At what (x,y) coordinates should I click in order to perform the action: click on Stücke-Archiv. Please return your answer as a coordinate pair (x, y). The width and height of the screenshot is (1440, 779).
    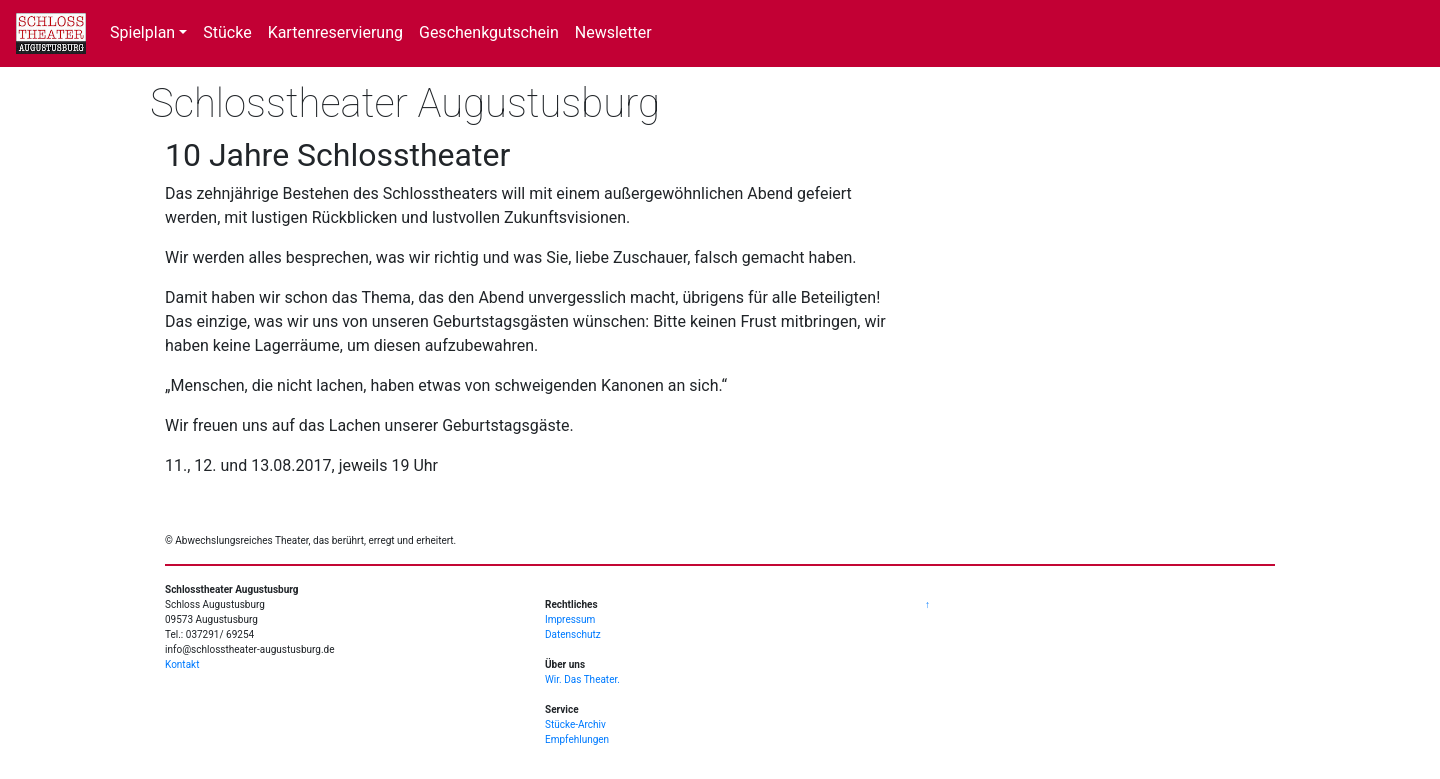
    Looking at the image, I should click on (575, 724).